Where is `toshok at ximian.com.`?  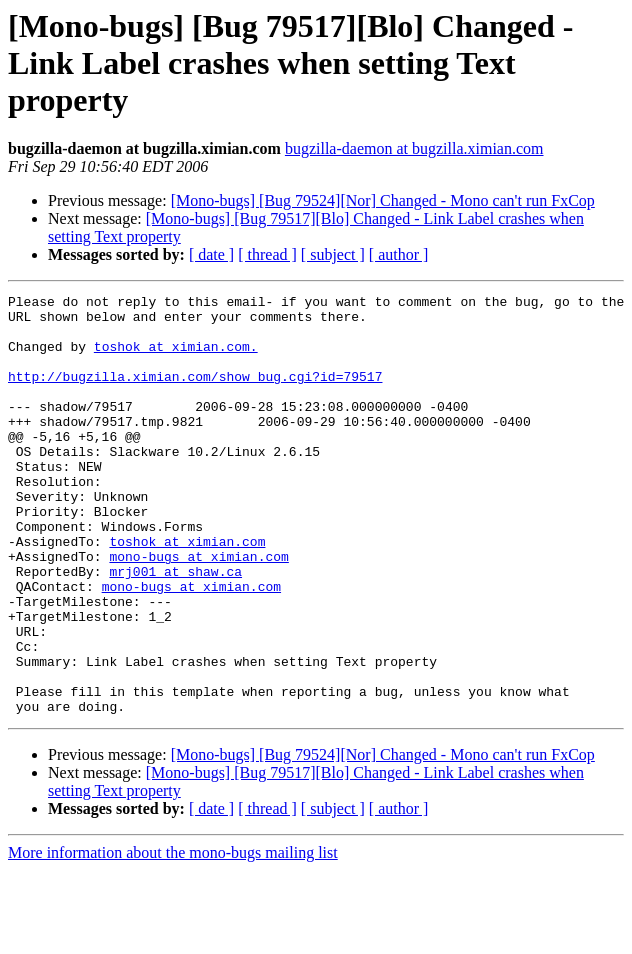
toshok at ximian.com. is located at coordinates (176, 358).